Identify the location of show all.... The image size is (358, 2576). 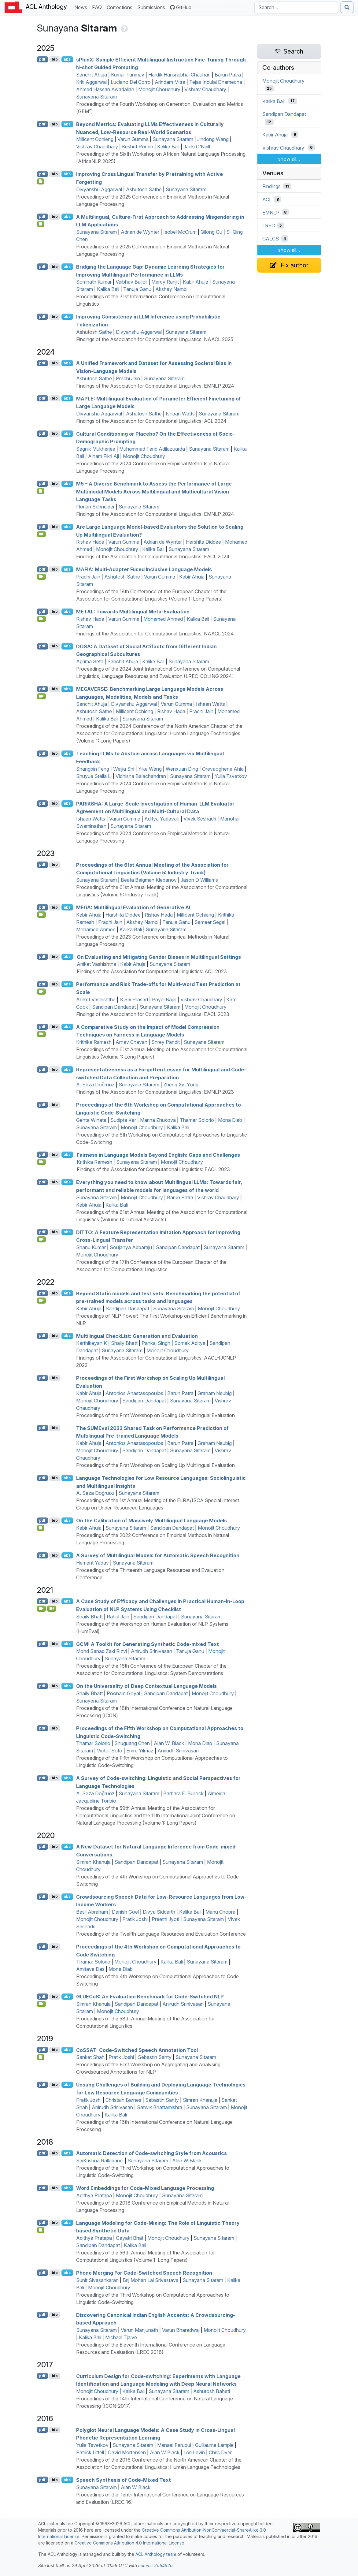
(289, 159).